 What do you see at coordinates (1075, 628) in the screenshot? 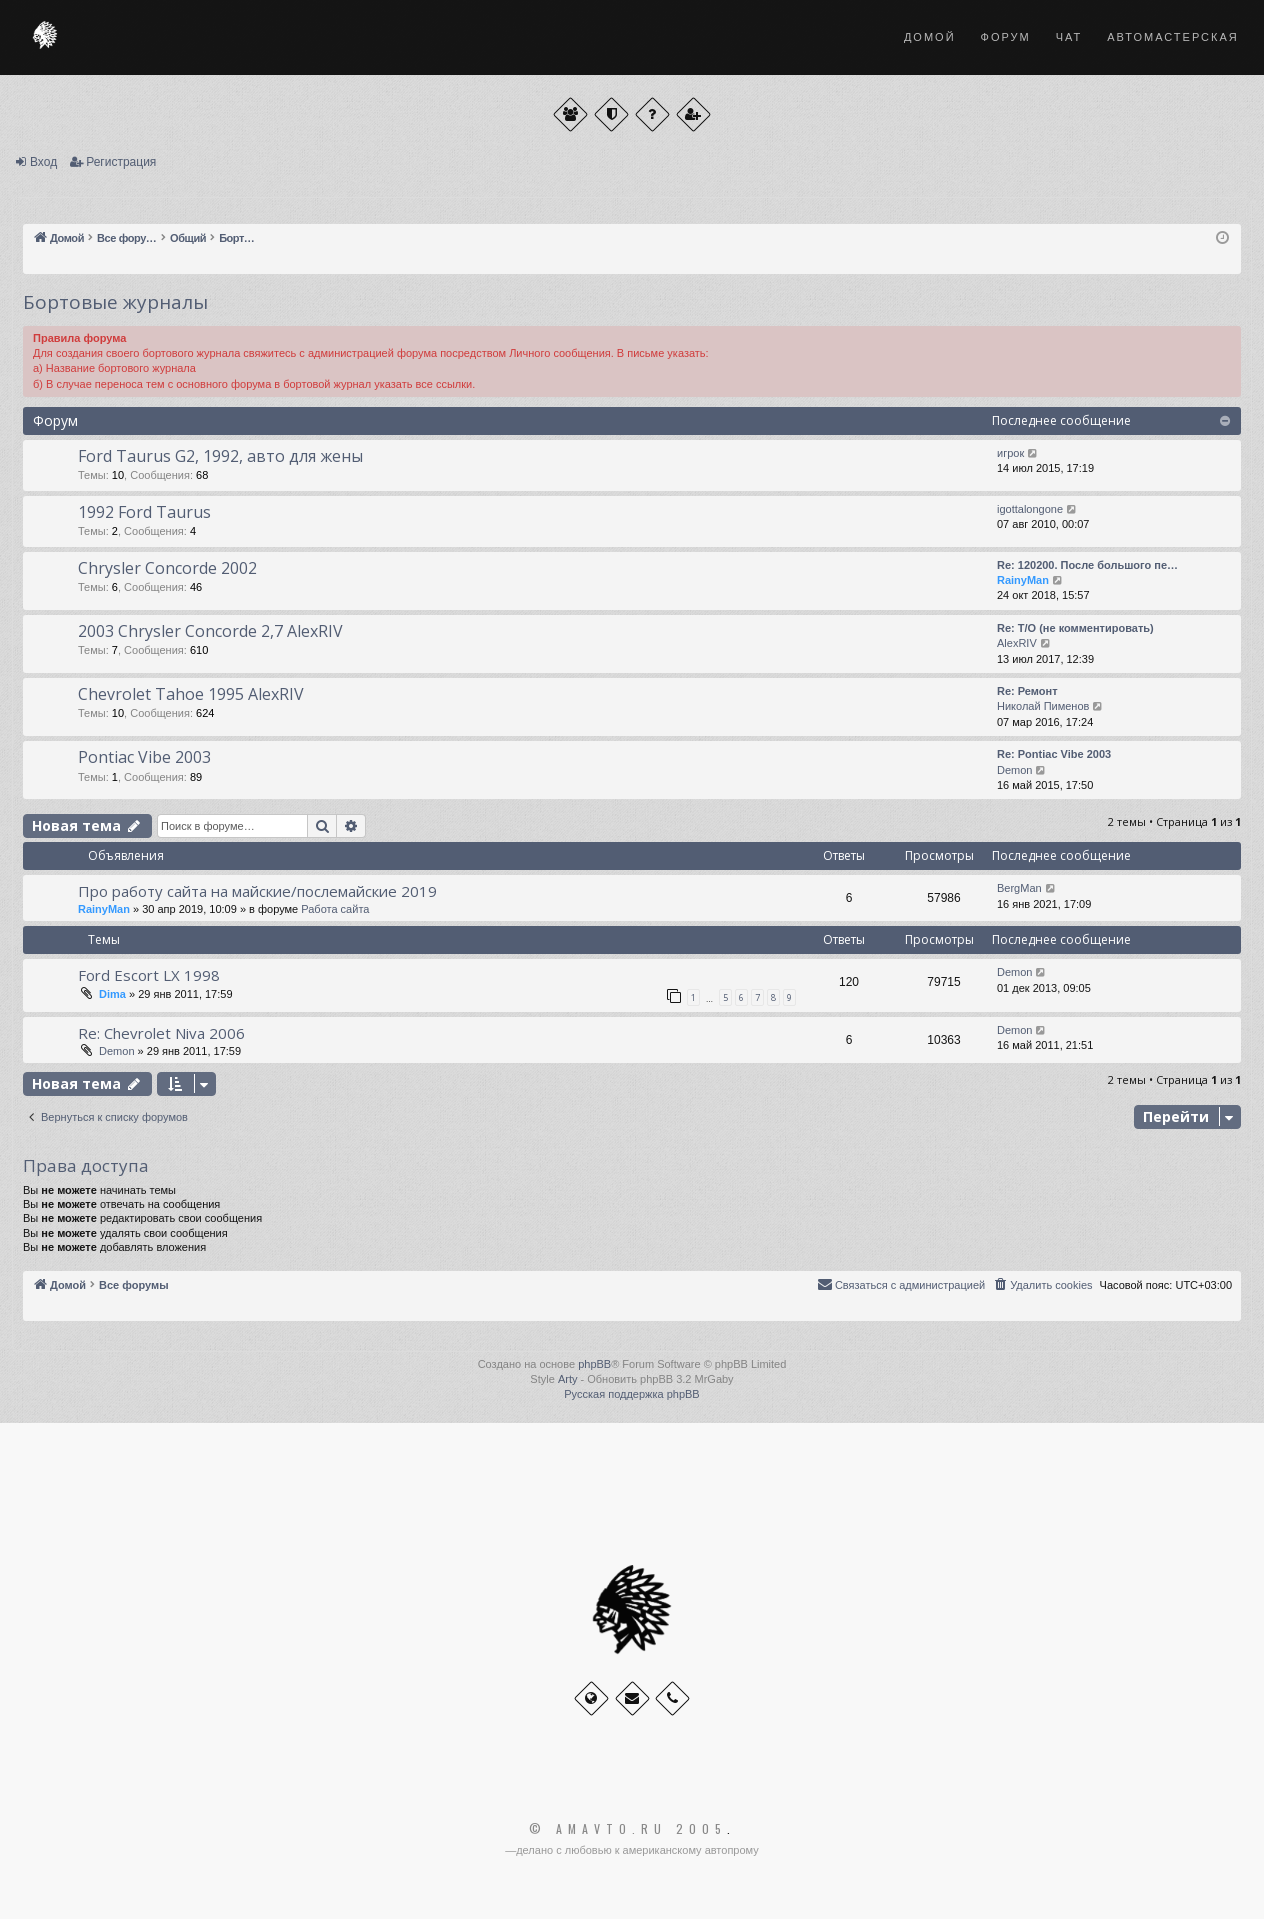
I see `Re: Т/О (не комментировать)` at bounding box center [1075, 628].